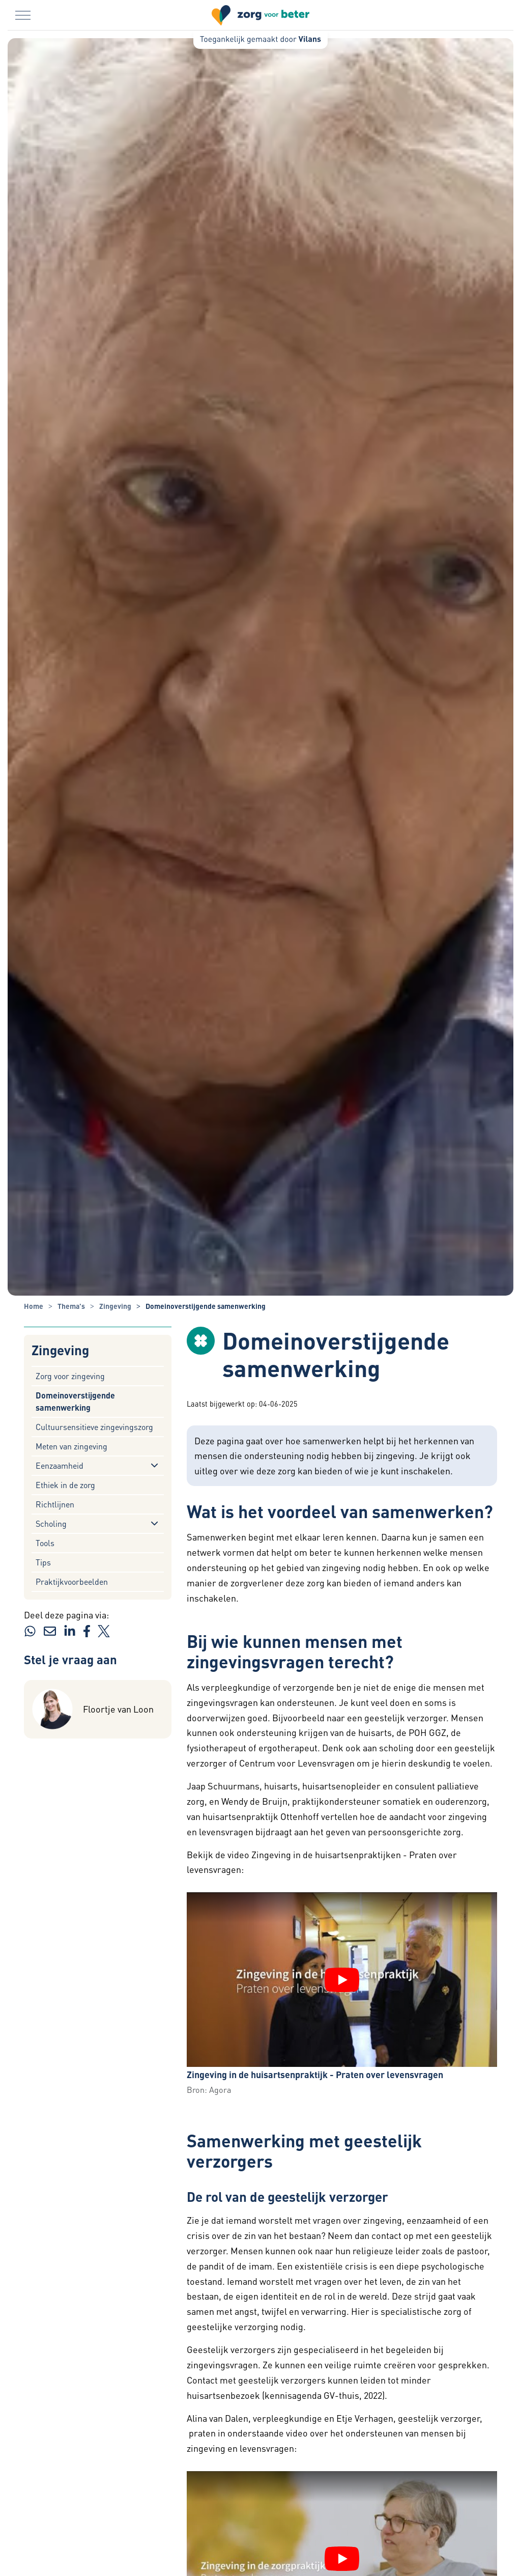  I want to click on Tips, so click(43, 1562).